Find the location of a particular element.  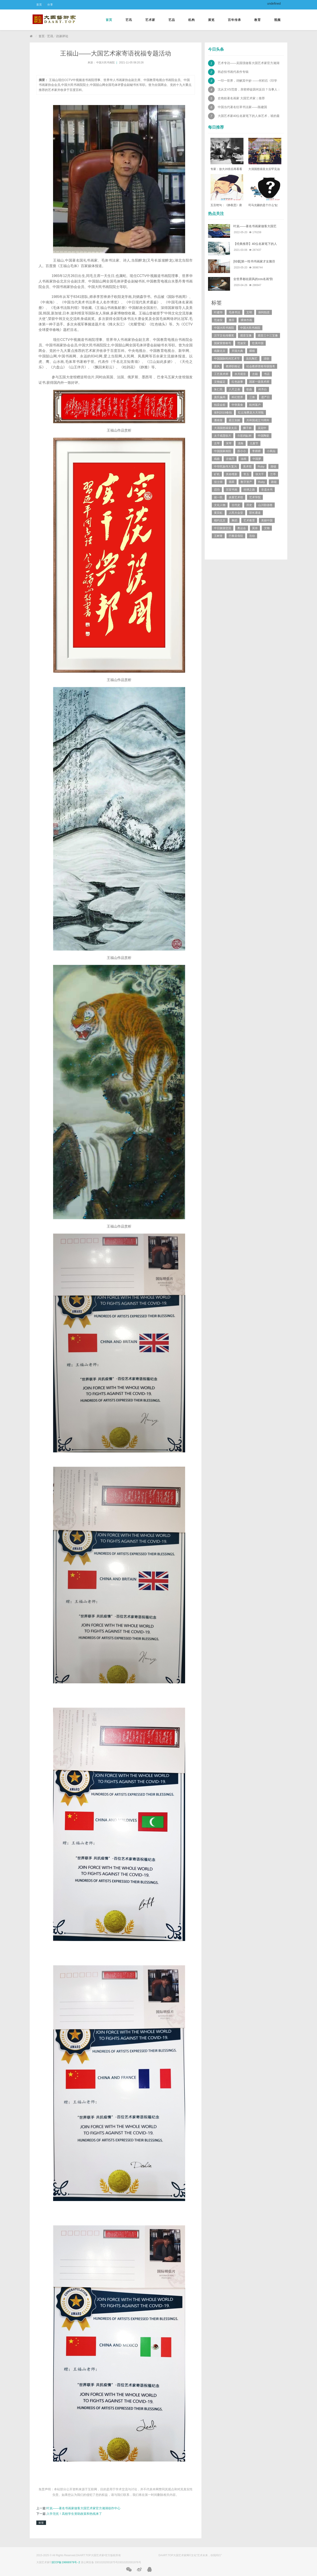

保利2019春拍 is located at coordinates (223, 412).